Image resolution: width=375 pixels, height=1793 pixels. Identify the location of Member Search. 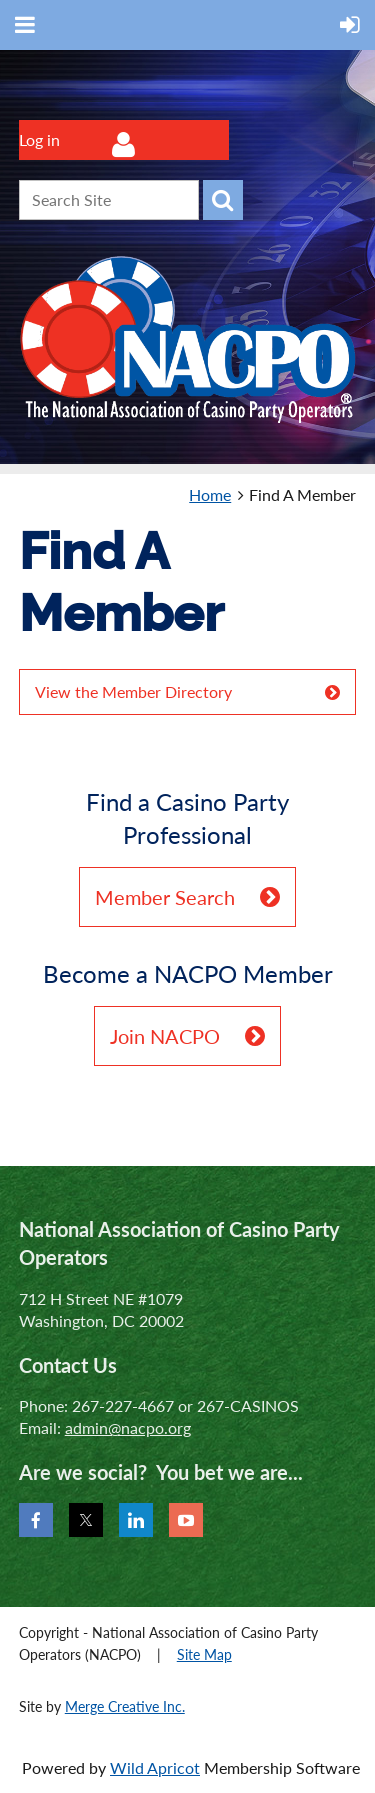
(165, 897).